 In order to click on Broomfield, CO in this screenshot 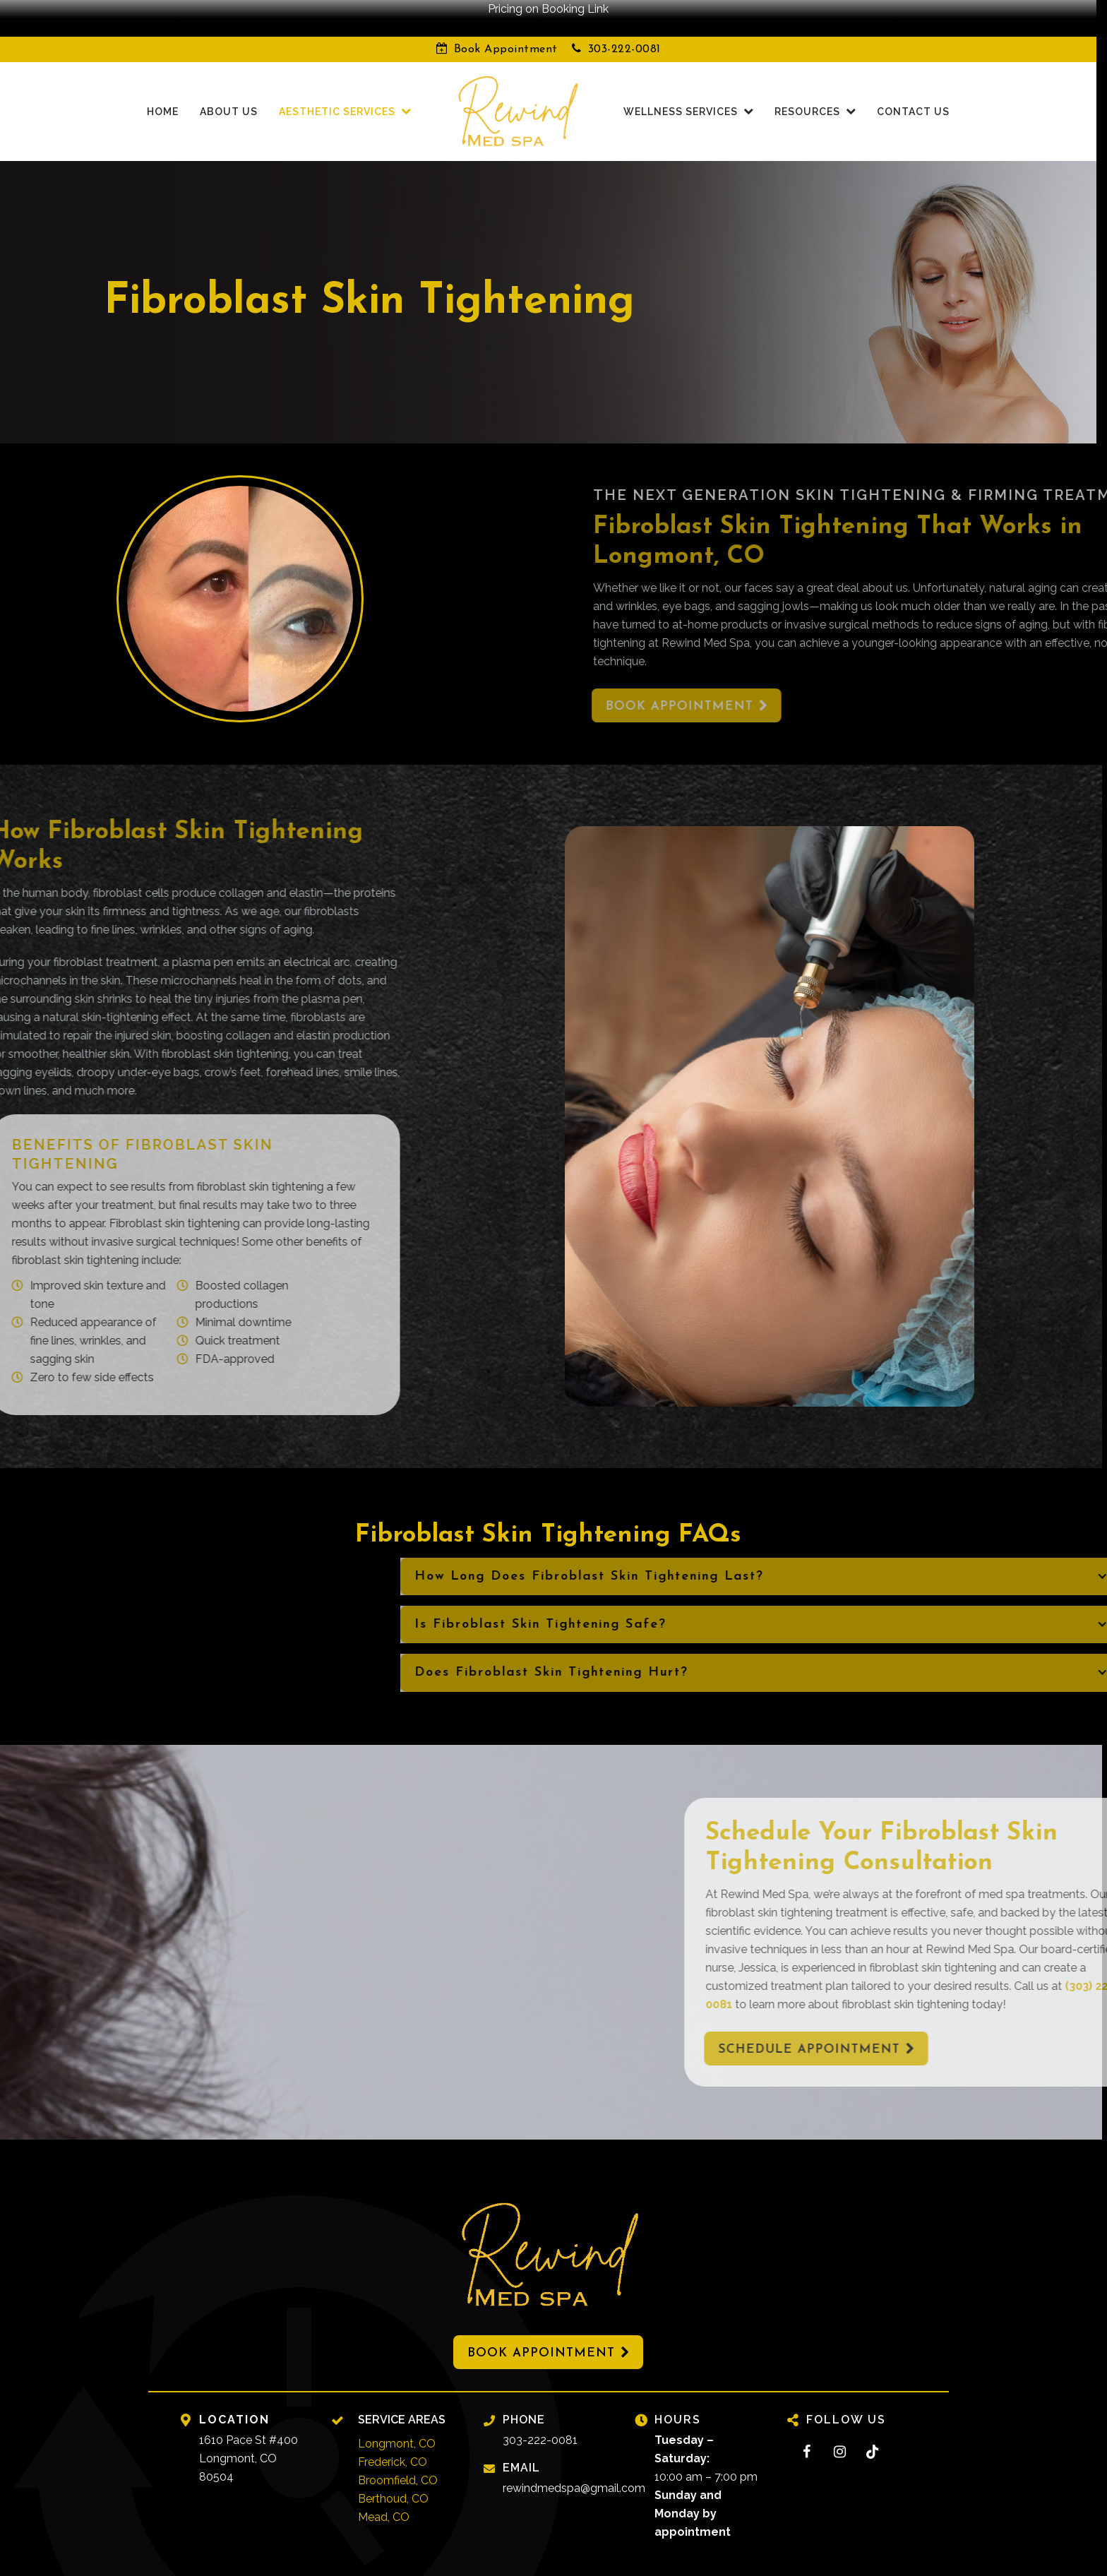, I will do `click(398, 2462)`.